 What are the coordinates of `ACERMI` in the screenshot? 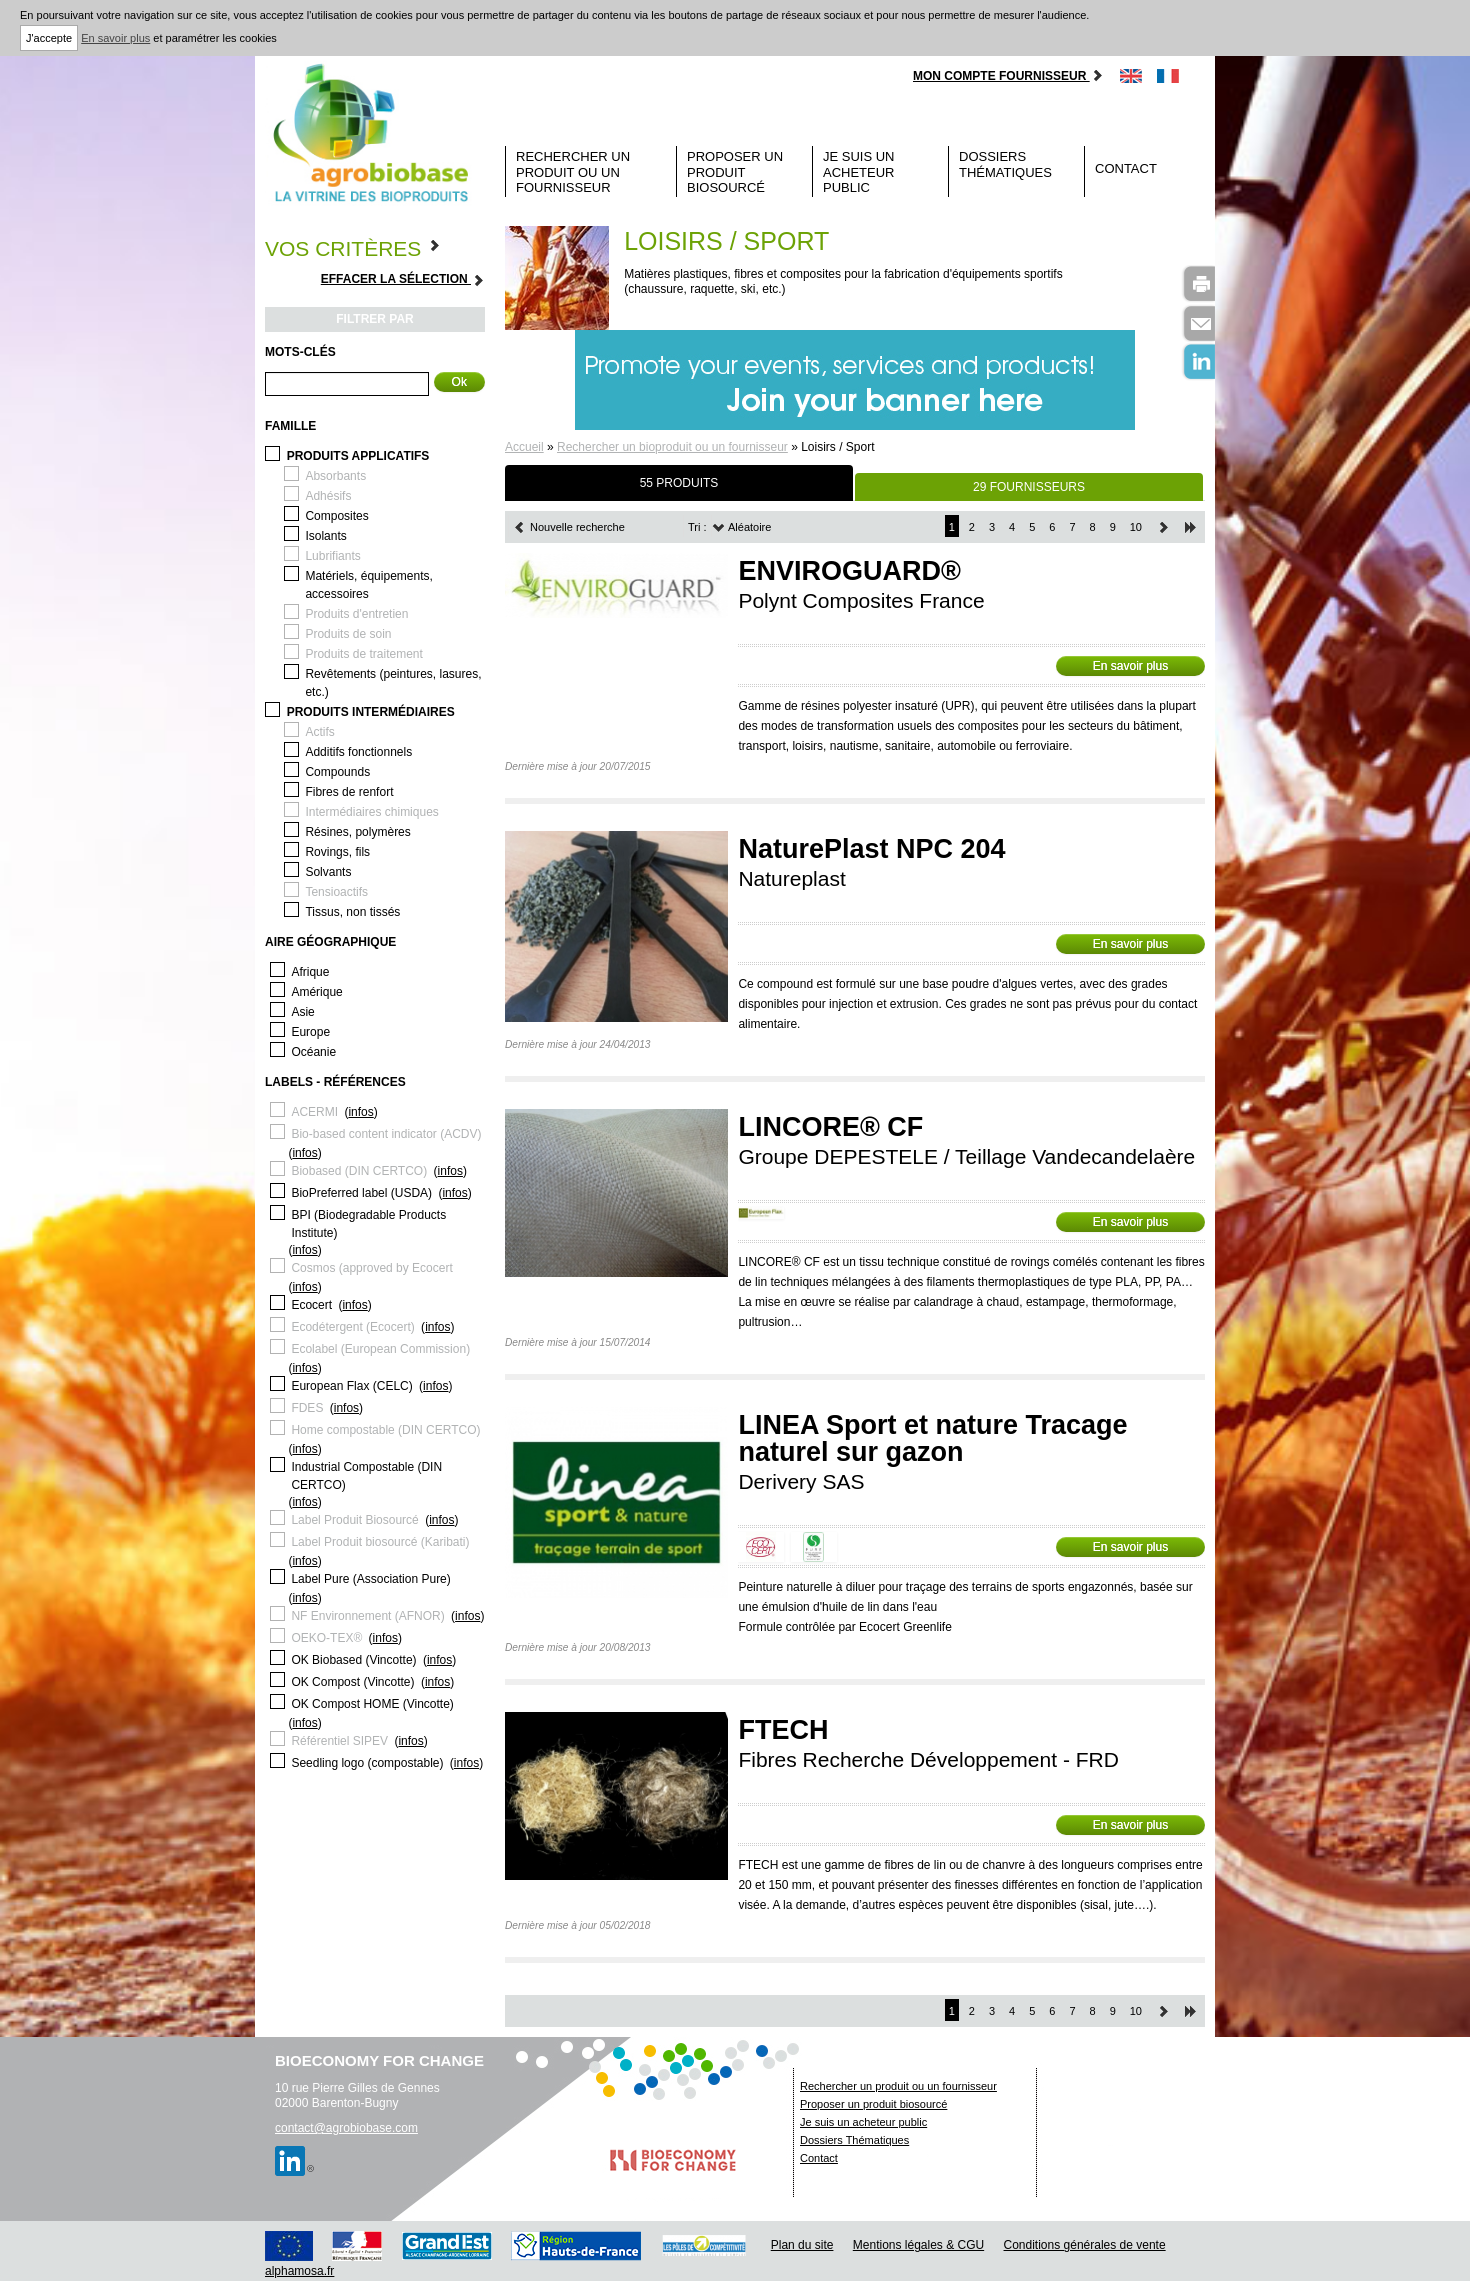 It's located at (314, 1112).